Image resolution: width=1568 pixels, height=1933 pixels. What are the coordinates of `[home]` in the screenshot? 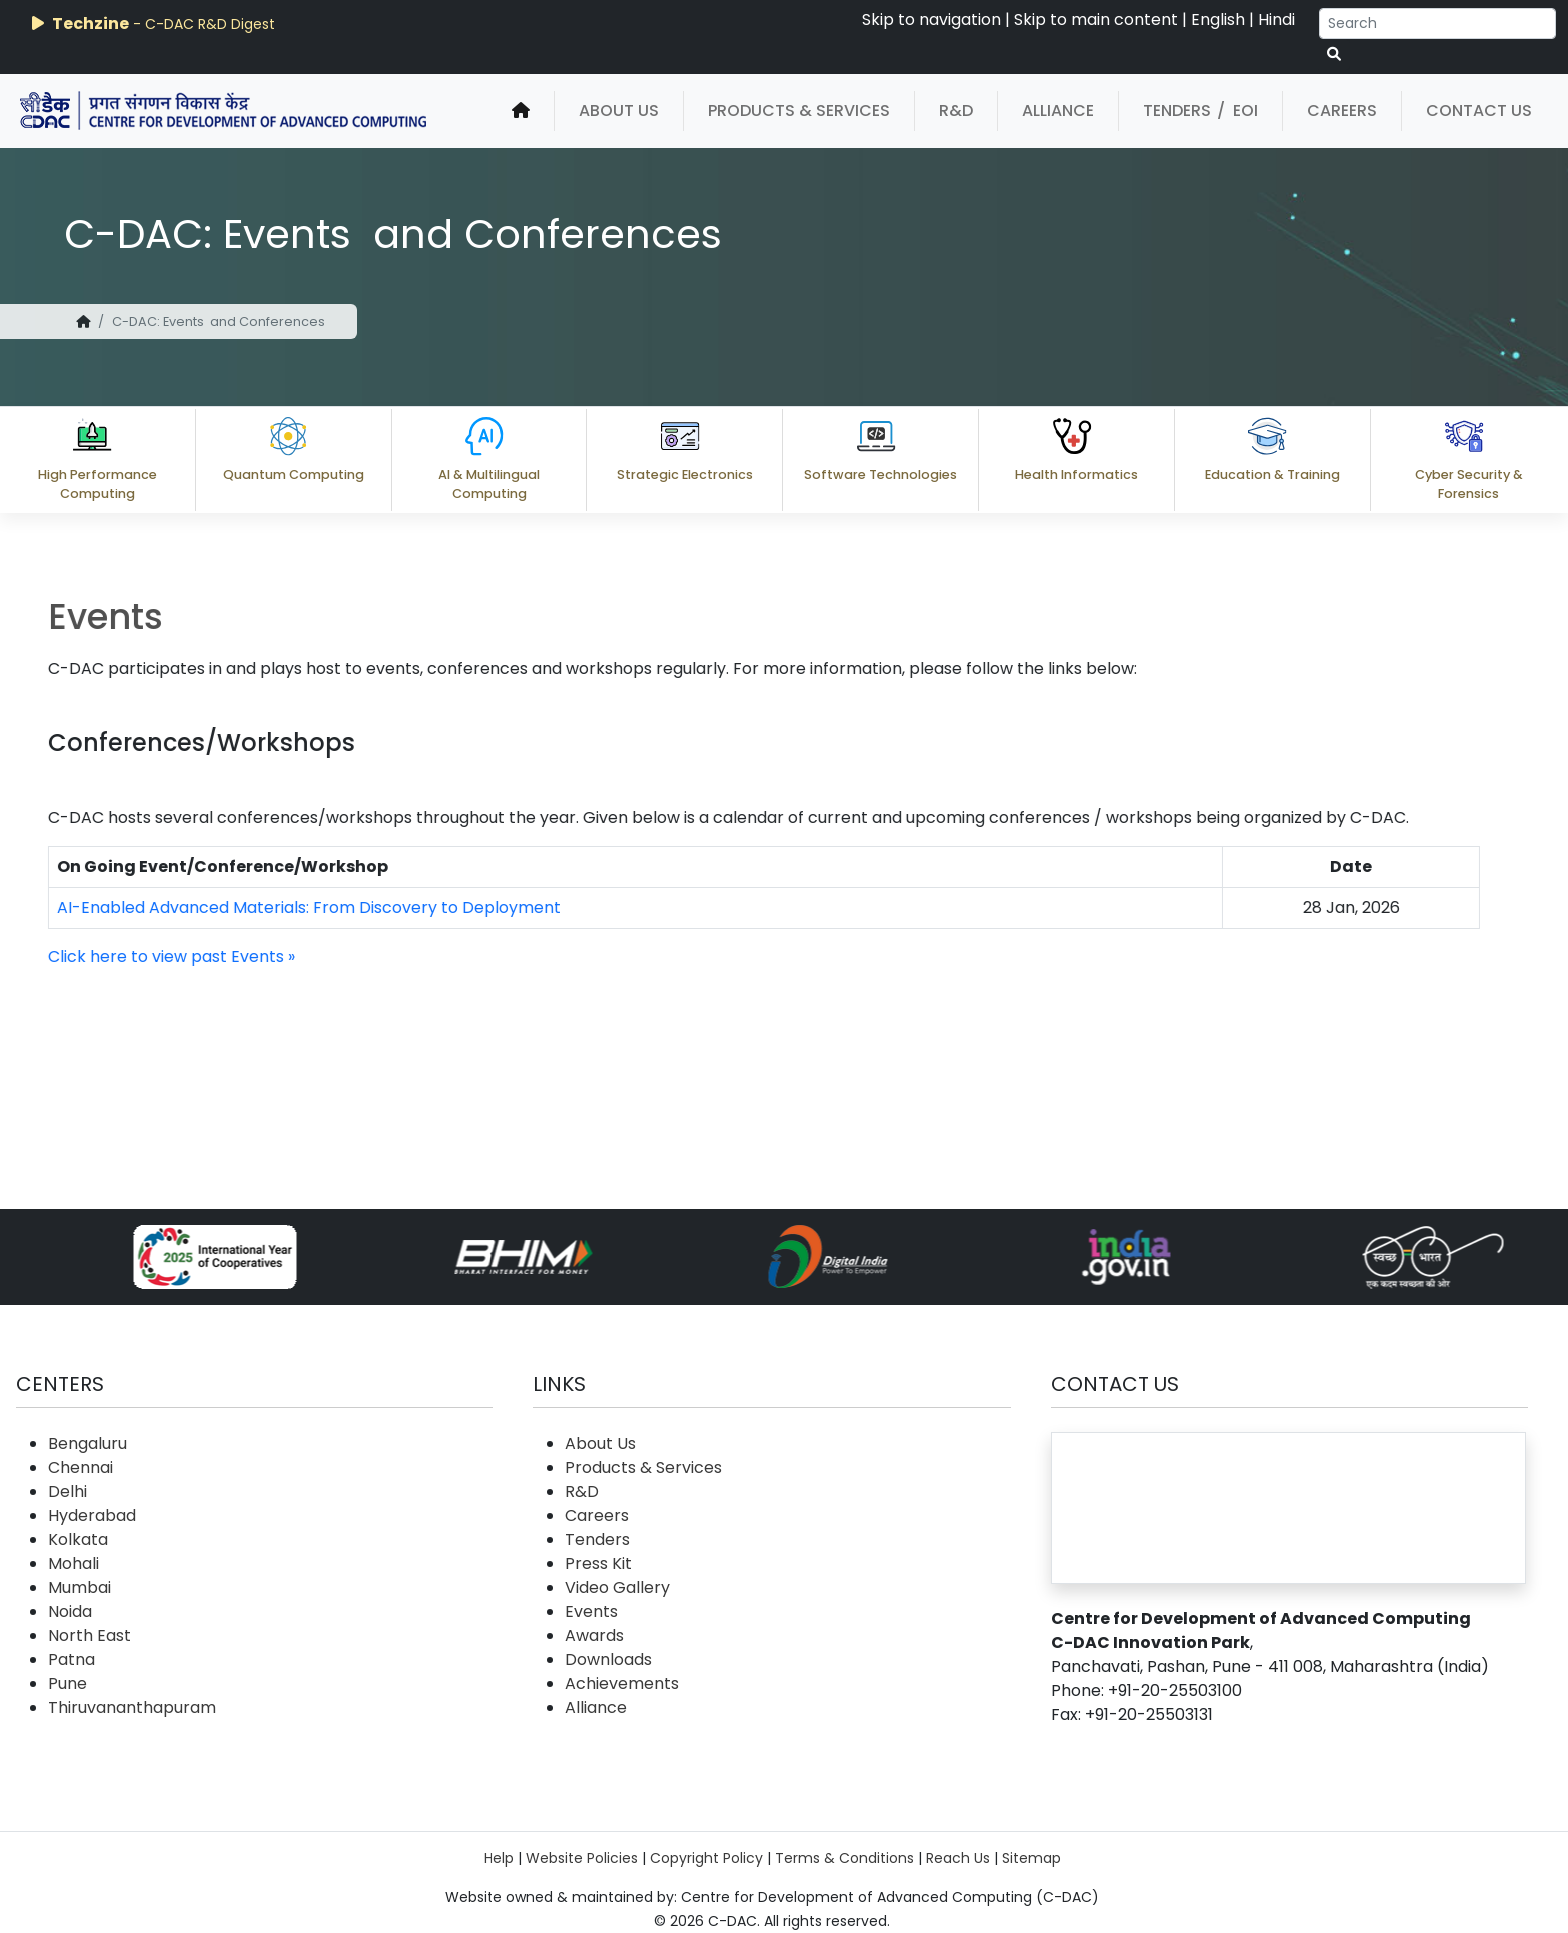 It's located at (521, 111).